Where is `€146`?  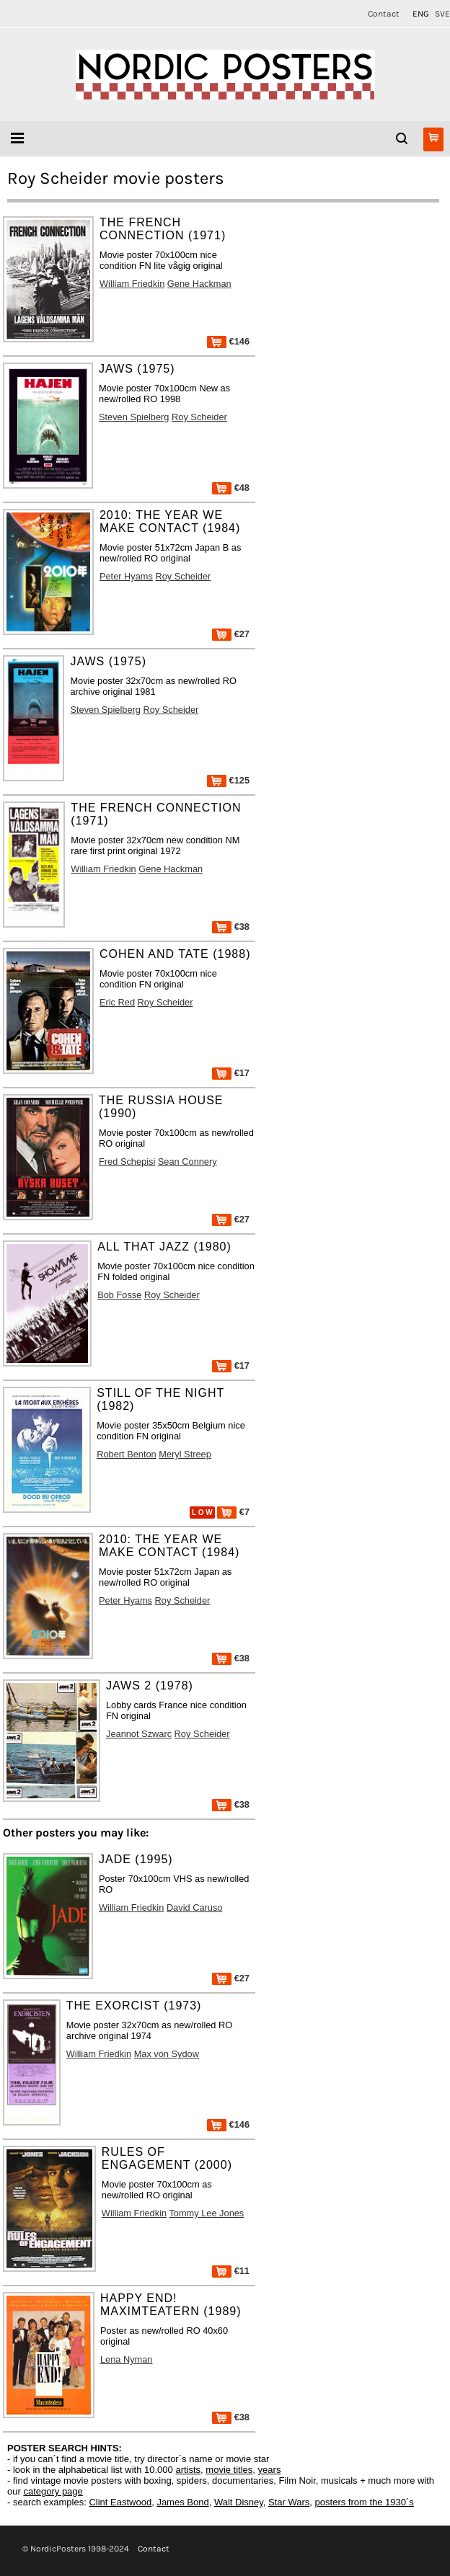
€146 is located at coordinates (228, 341).